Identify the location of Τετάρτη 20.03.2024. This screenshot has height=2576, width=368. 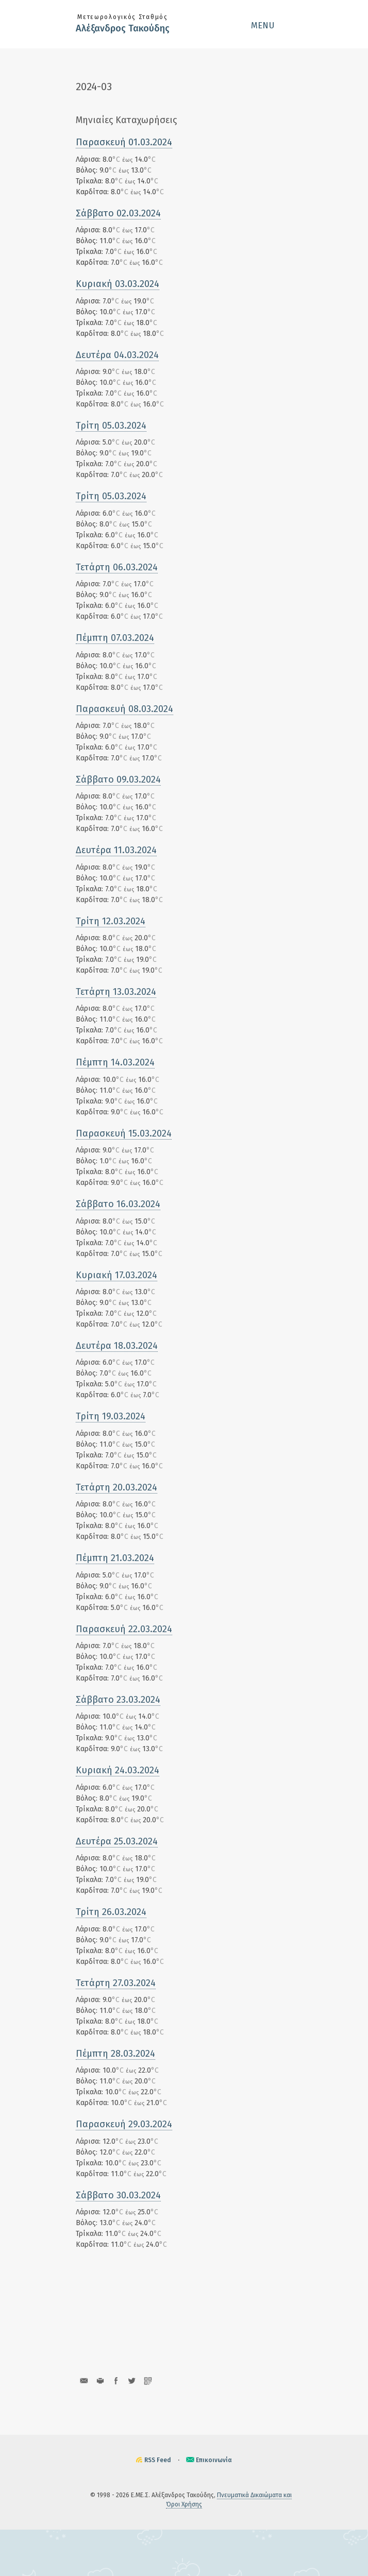
(116, 1487).